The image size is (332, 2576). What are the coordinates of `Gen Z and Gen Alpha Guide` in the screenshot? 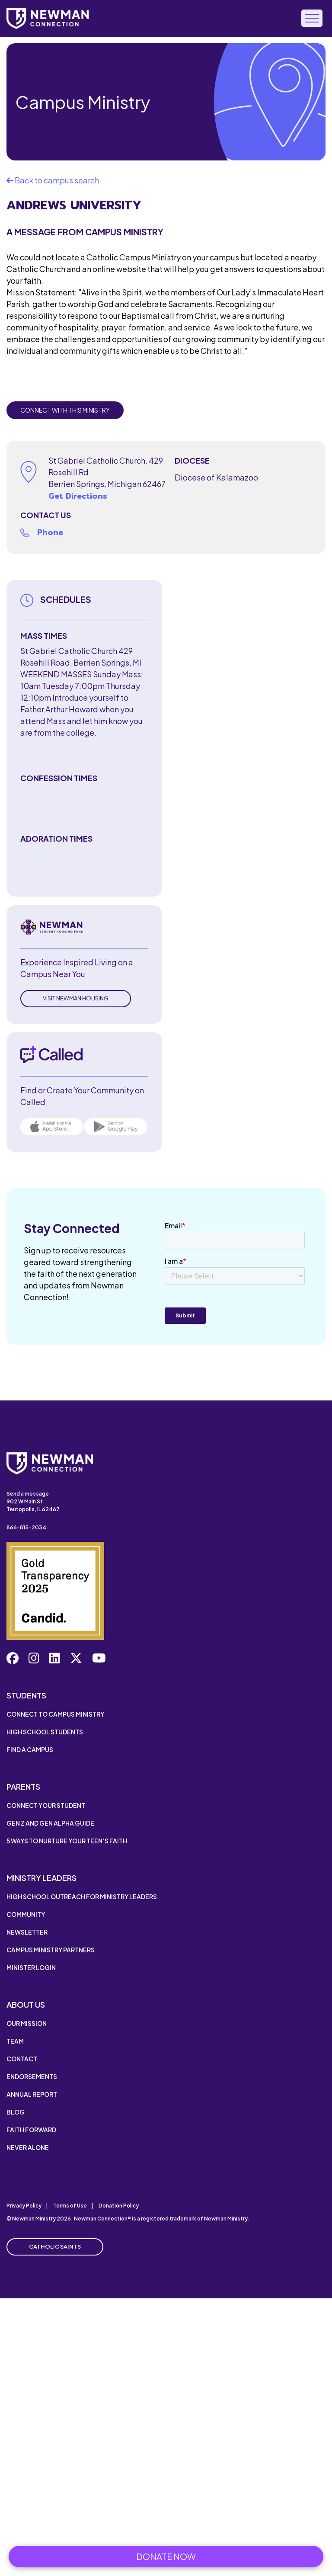 It's located at (50, 1823).